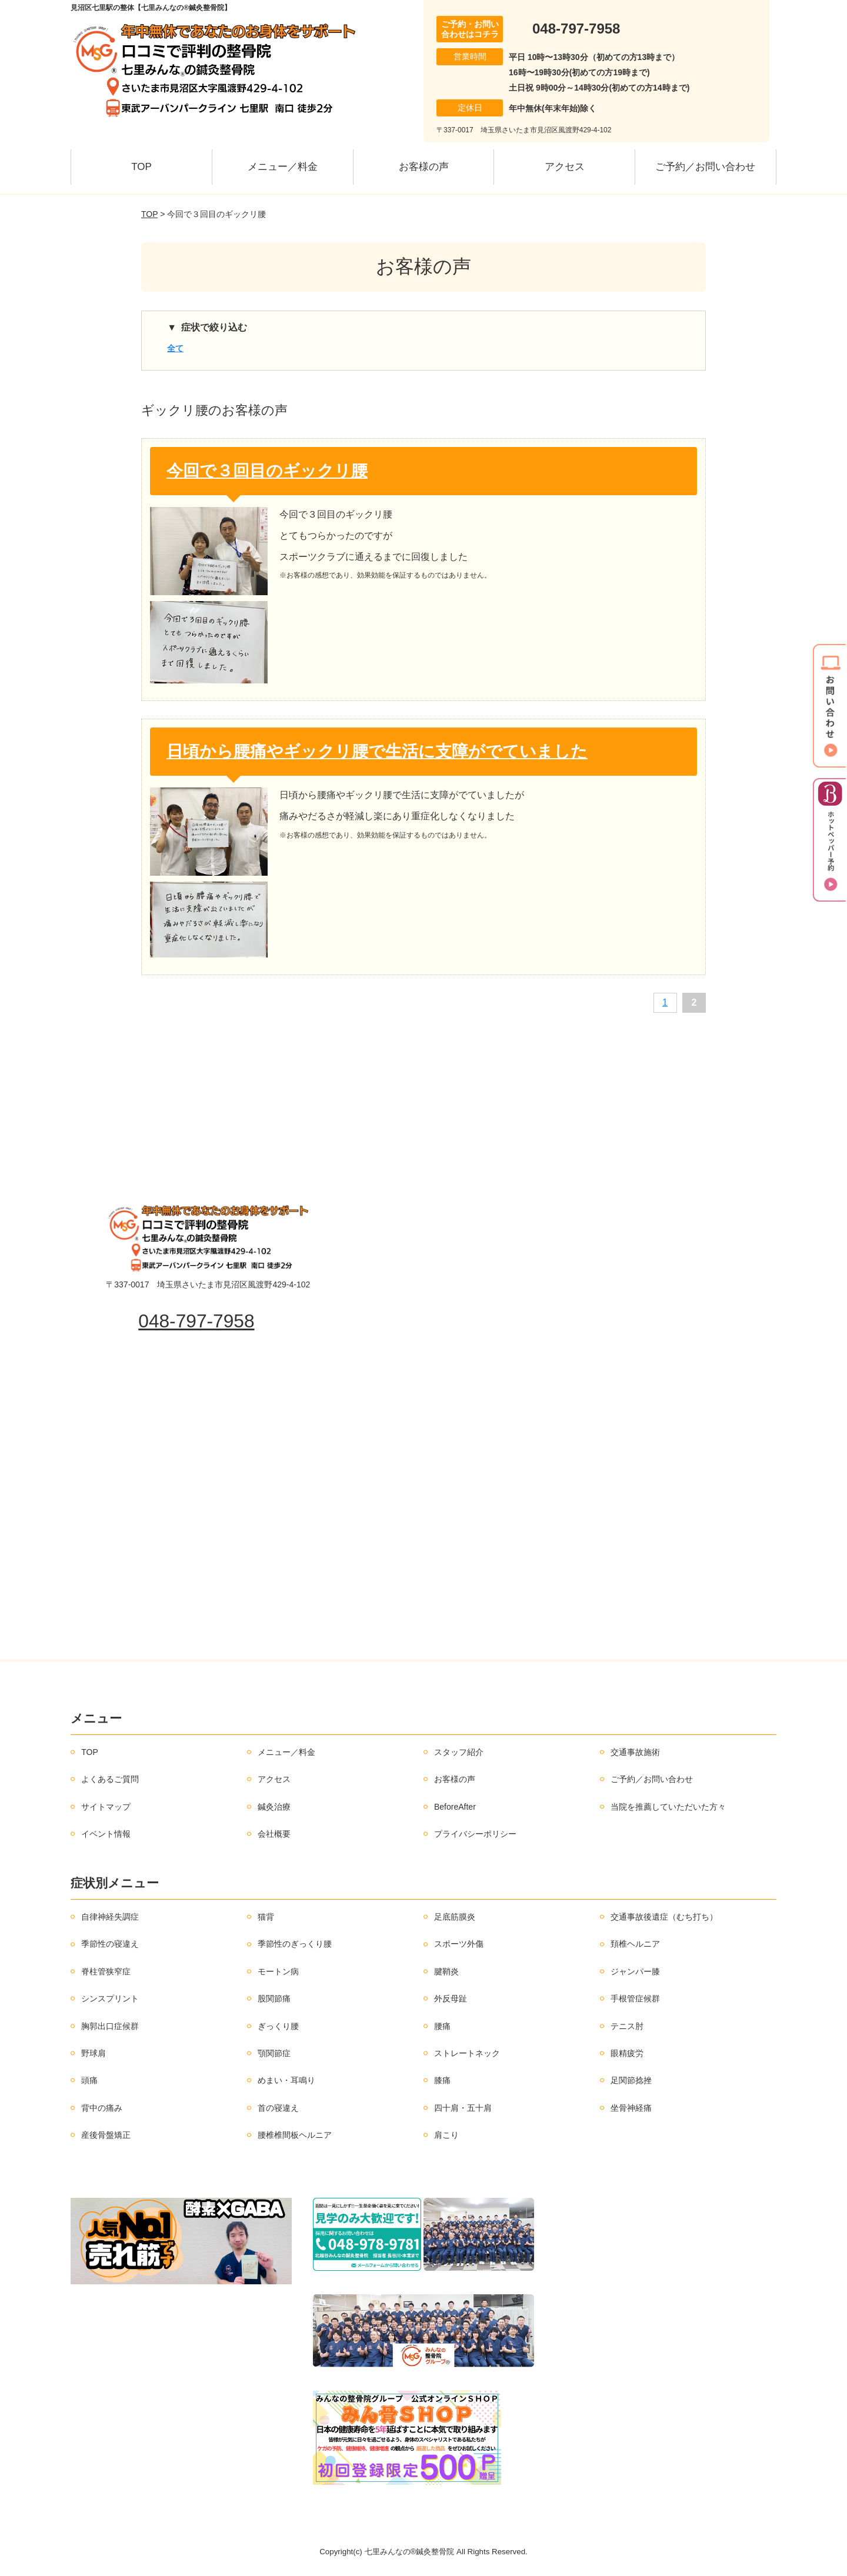  What do you see at coordinates (454, 1916) in the screenshot?
I see `足底筋膜炎` at bounding box center [454, 1916].